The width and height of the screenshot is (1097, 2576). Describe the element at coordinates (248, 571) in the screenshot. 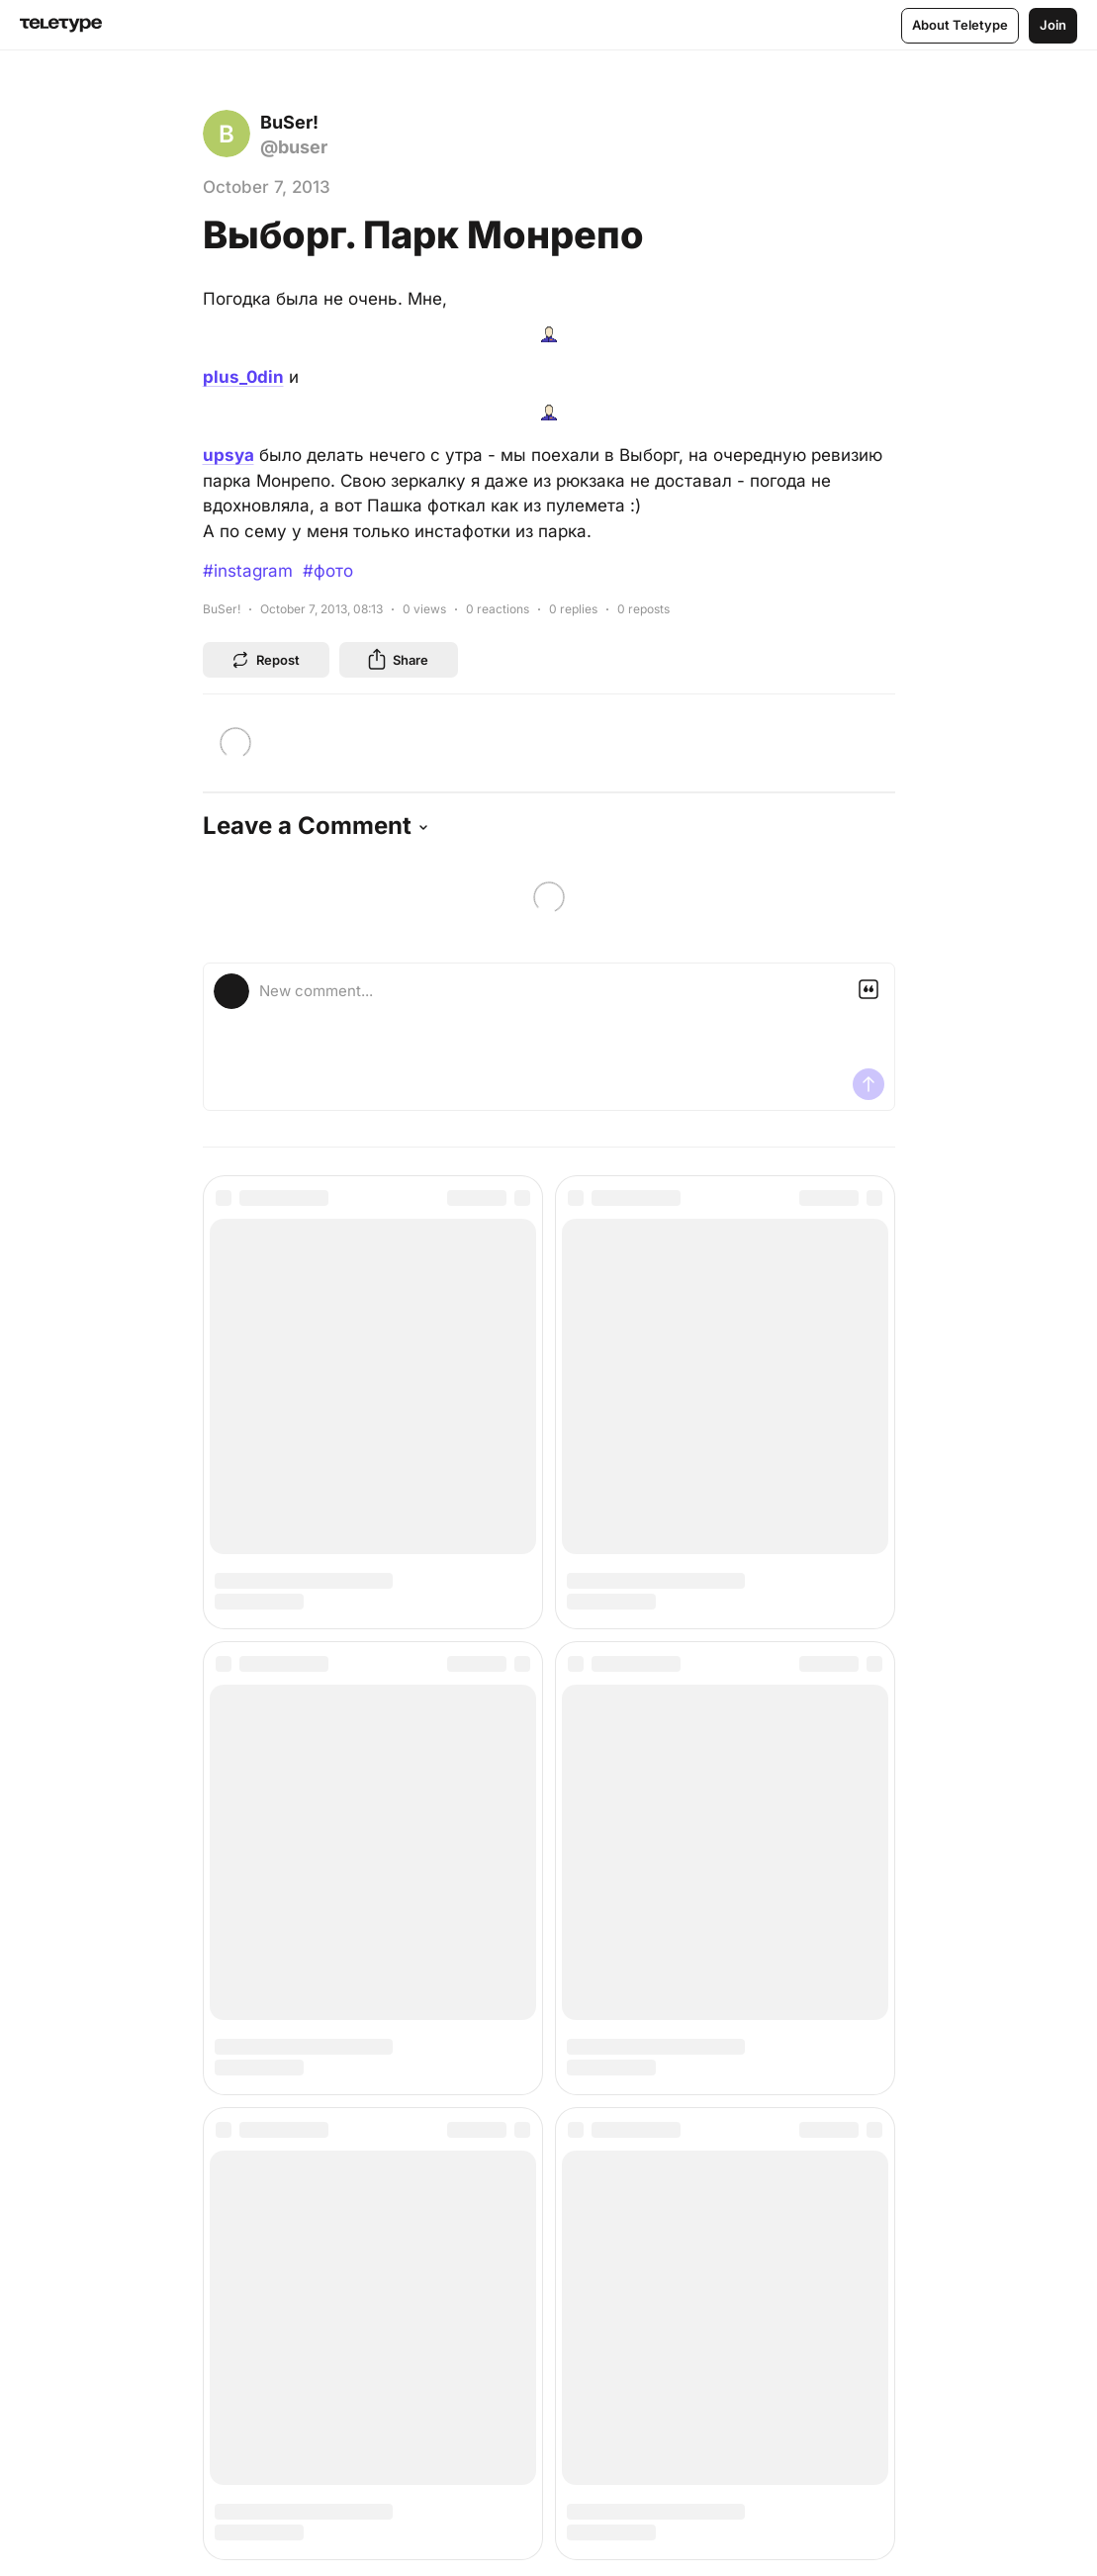

I see `#instagram` at that location.